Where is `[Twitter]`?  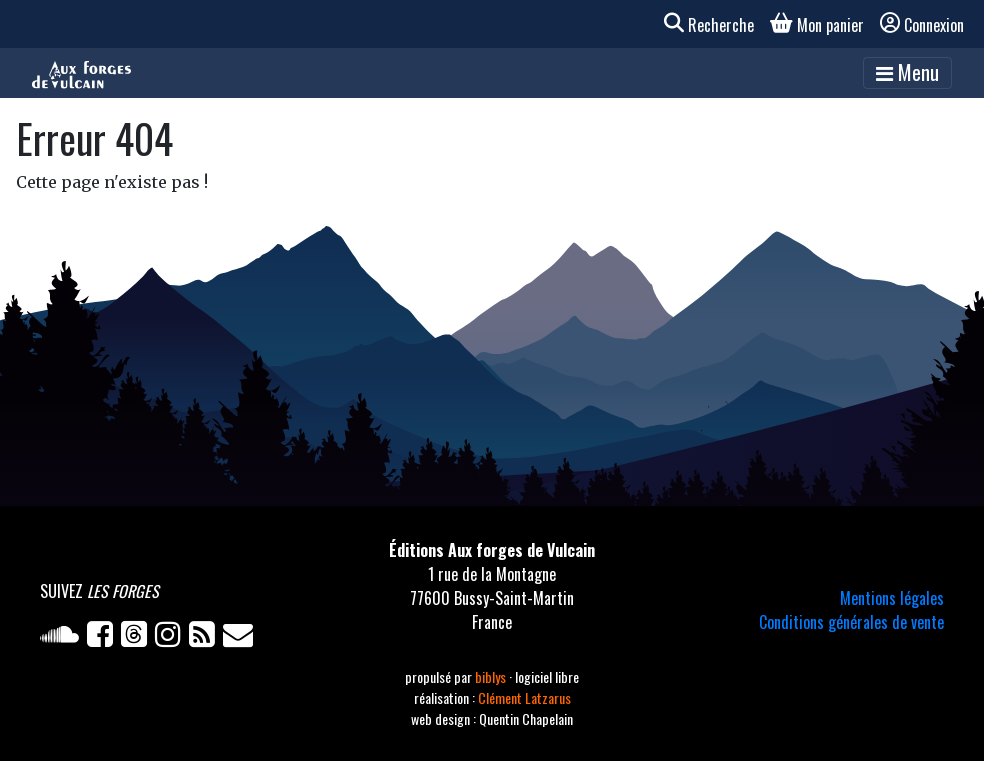 [Twitter] is located at coordinates (138, 638).